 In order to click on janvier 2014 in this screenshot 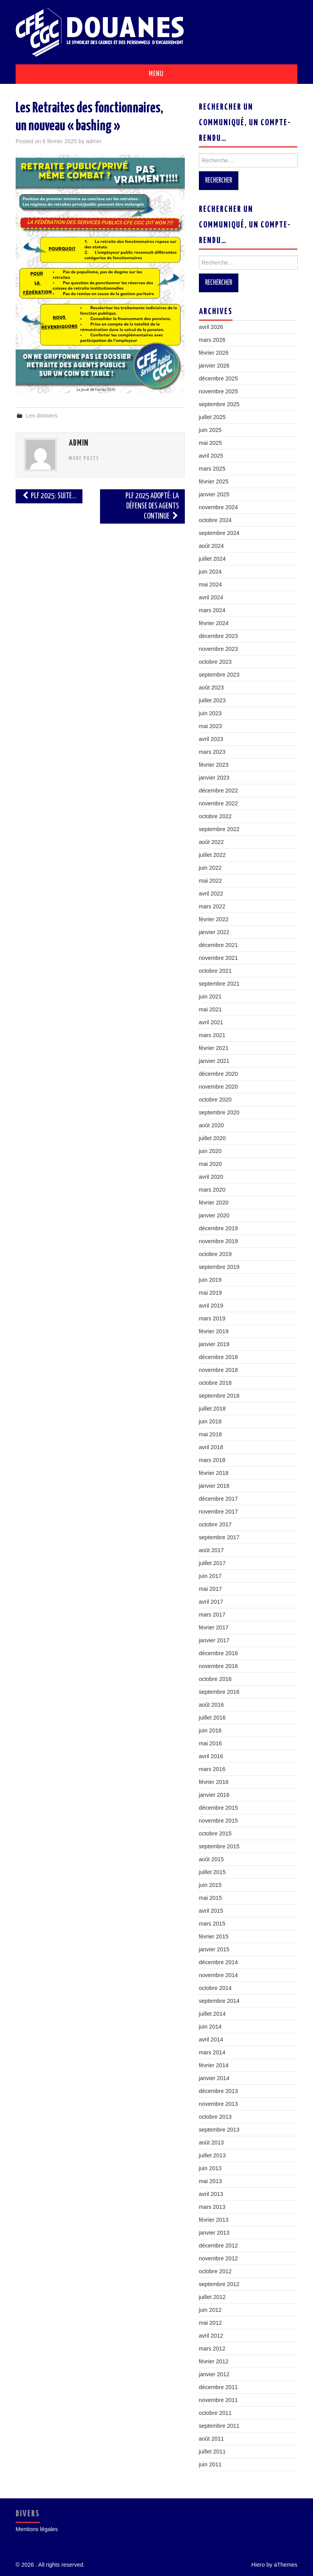, I will do `click(214, 2078)`.